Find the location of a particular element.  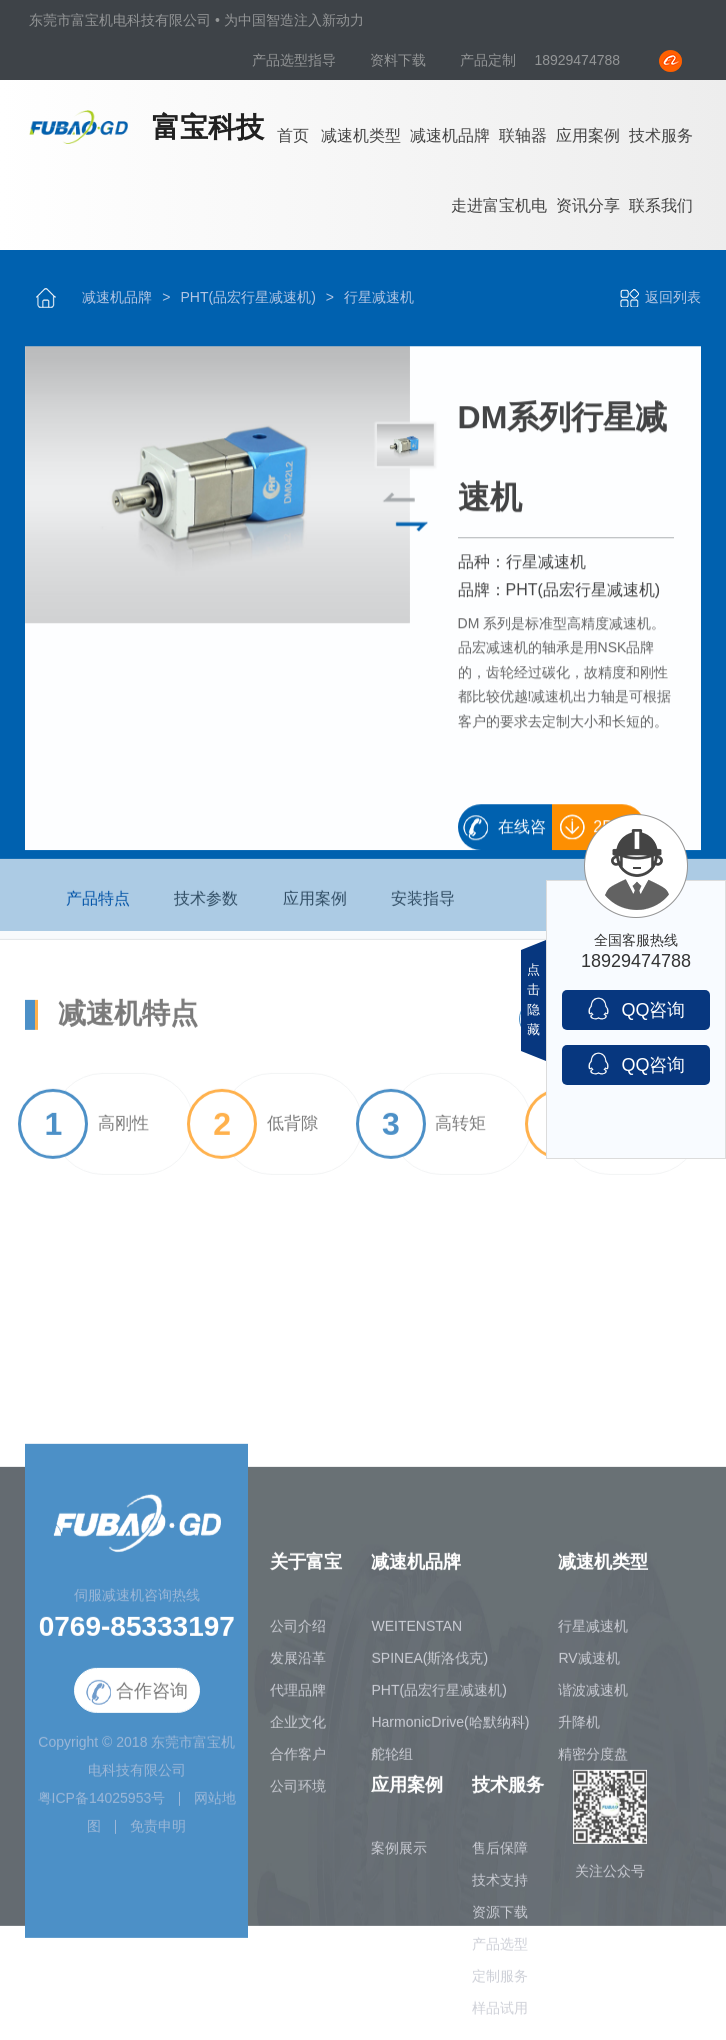

产品特点 is located at coordinates (98, 905).